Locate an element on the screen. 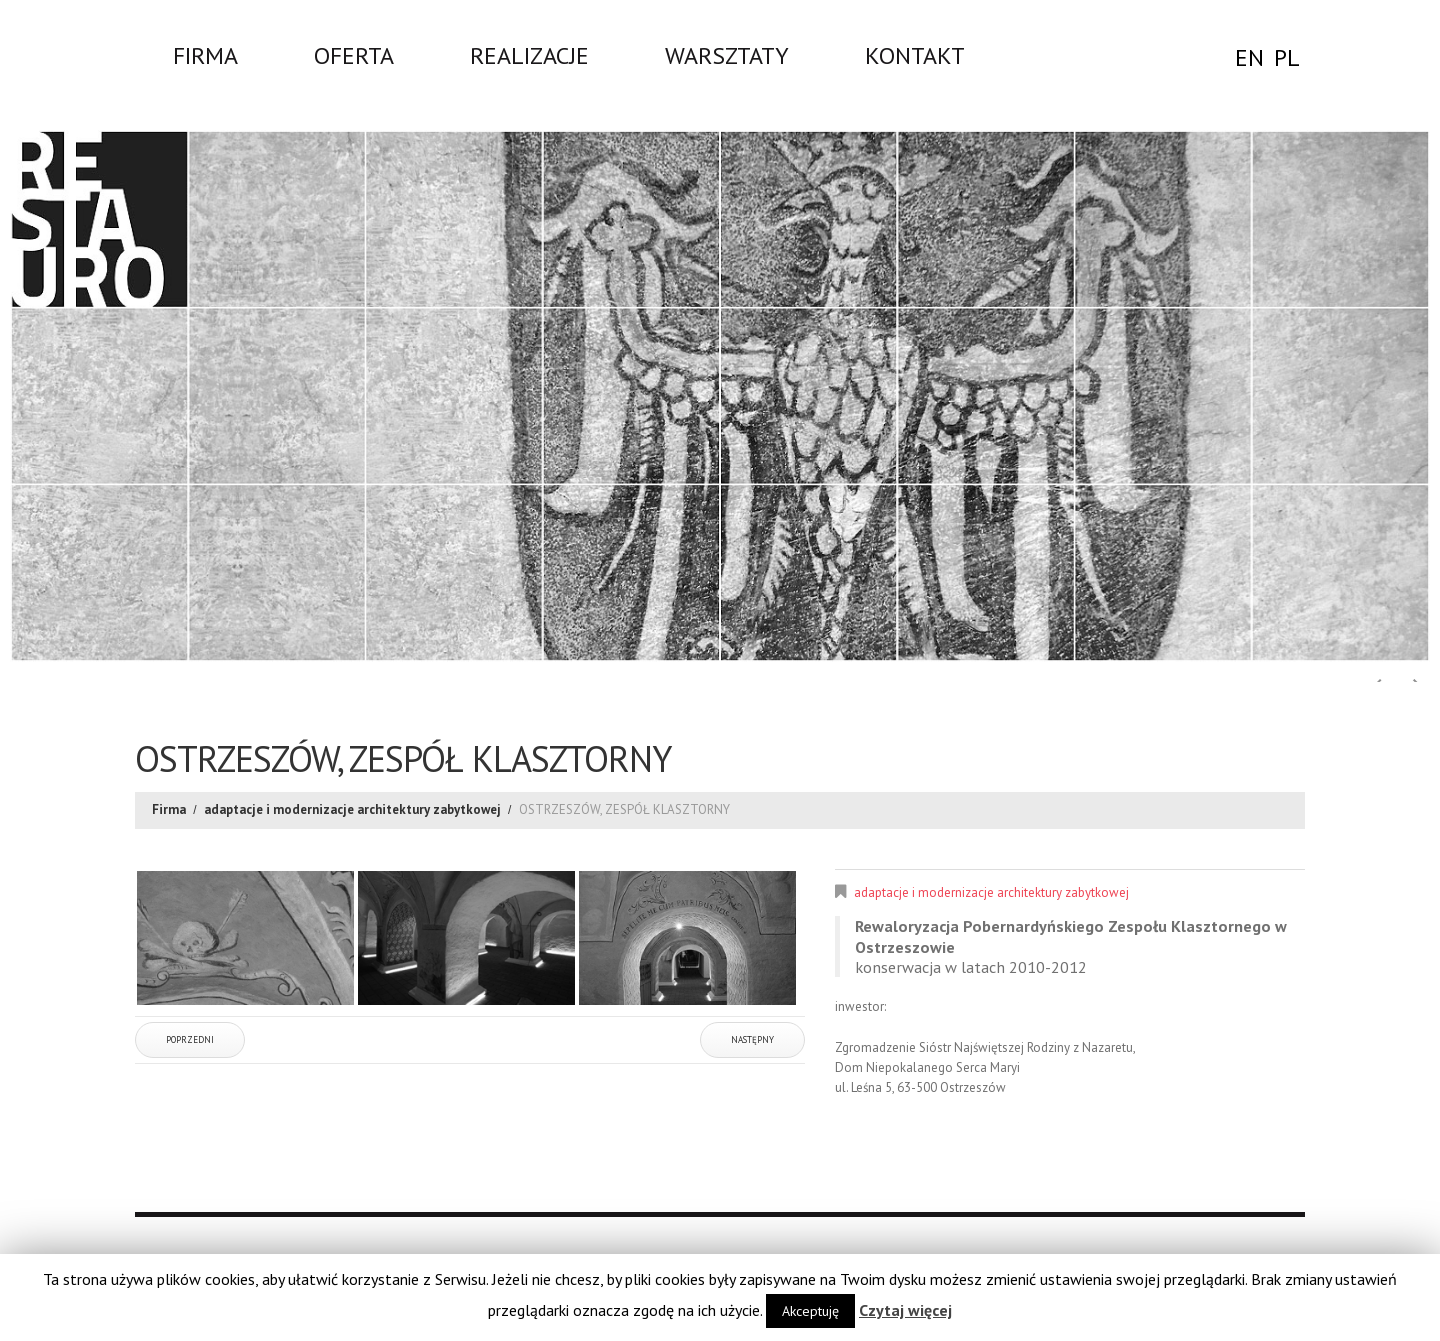 The width and height of the screenshot is (1440, 1341). EN is located at coordinates (1249, 57).